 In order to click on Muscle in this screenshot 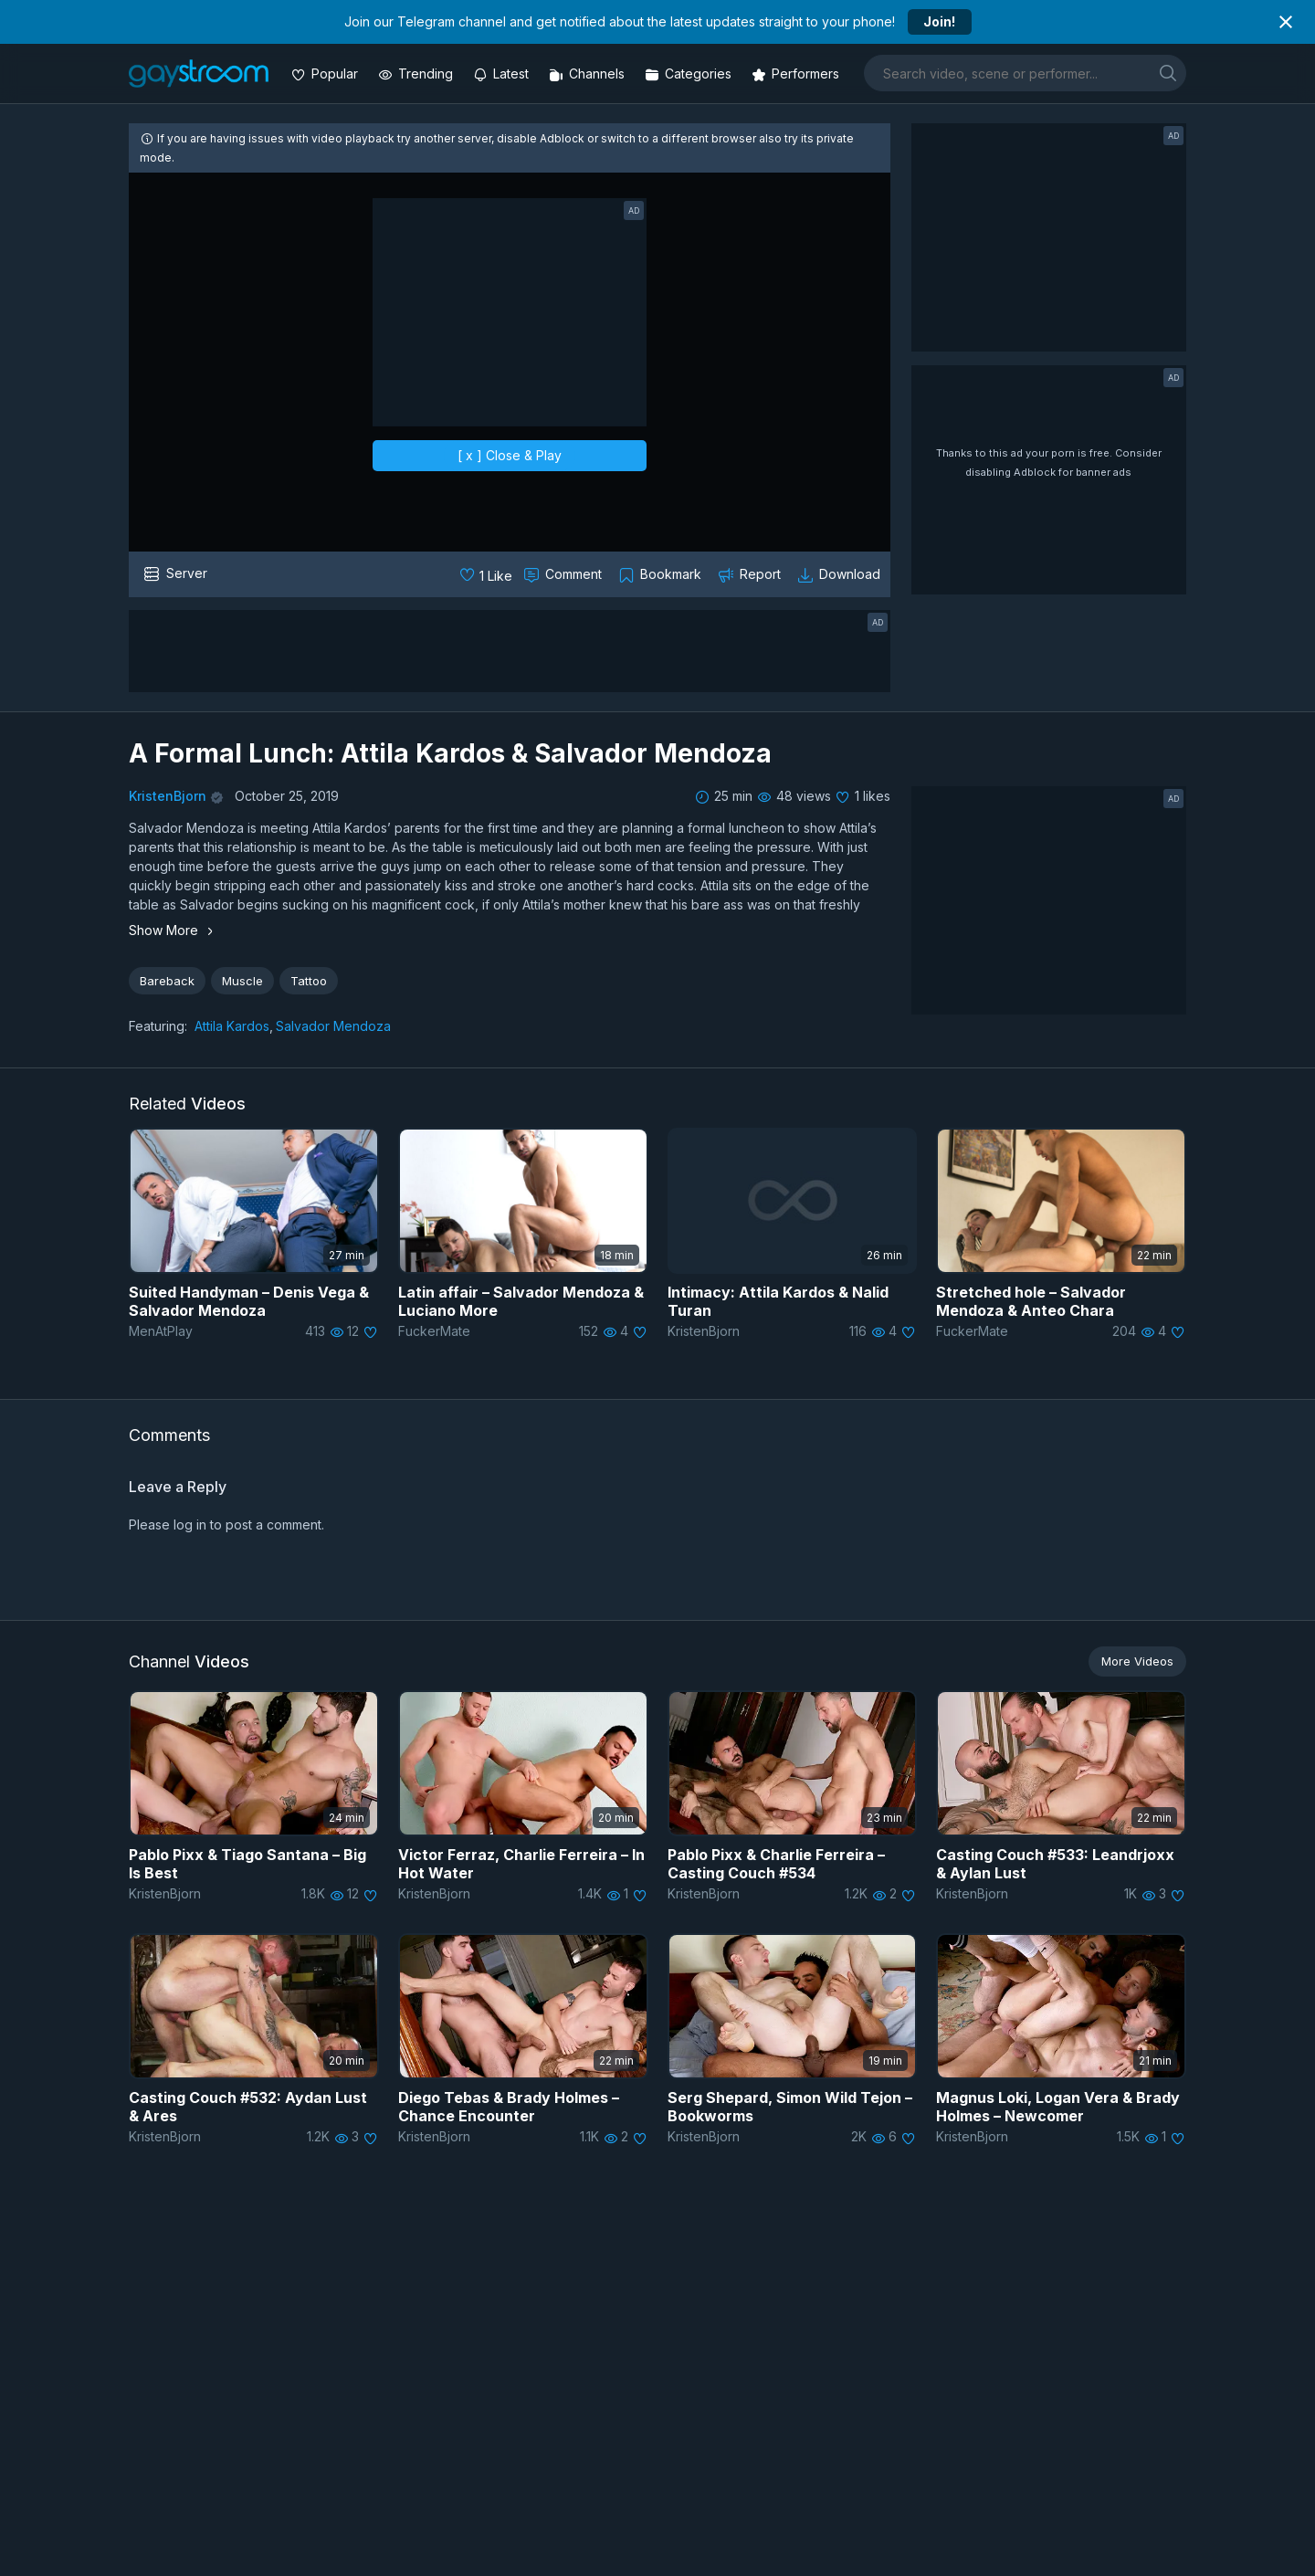, I will do `click(242, 980)`.